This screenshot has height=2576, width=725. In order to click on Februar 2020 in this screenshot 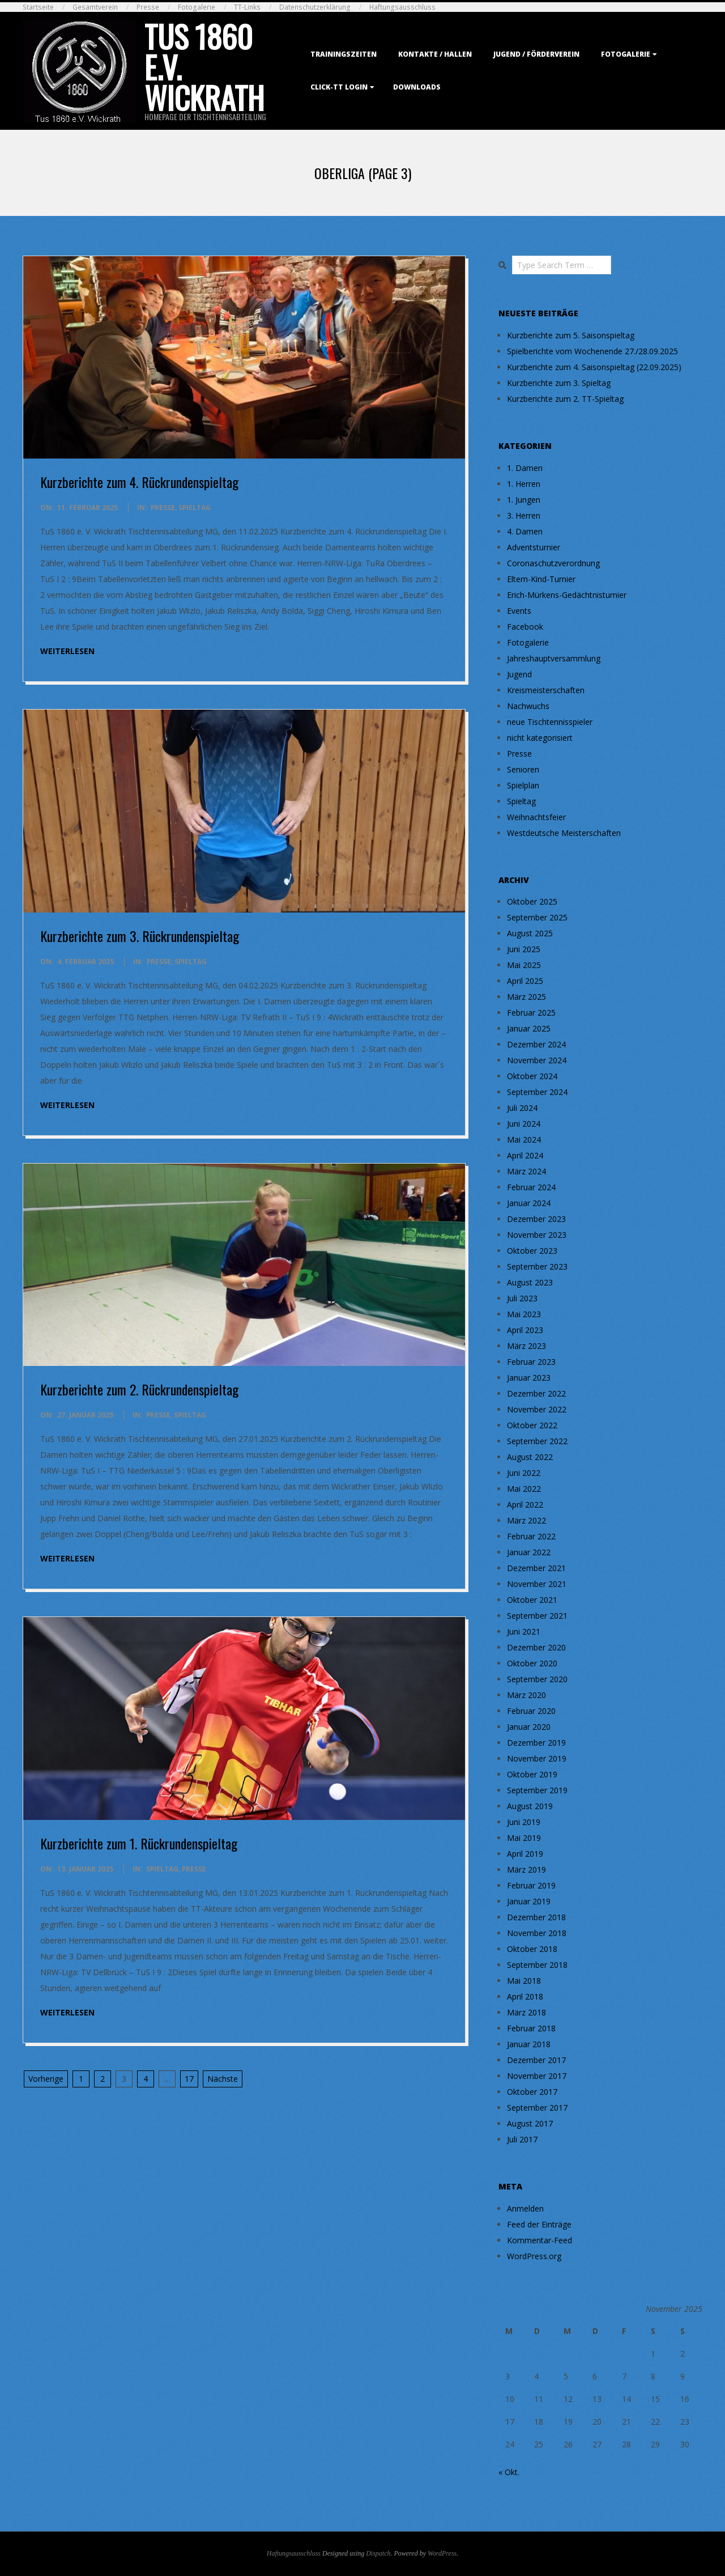, I will do `click(531, 1710)`.